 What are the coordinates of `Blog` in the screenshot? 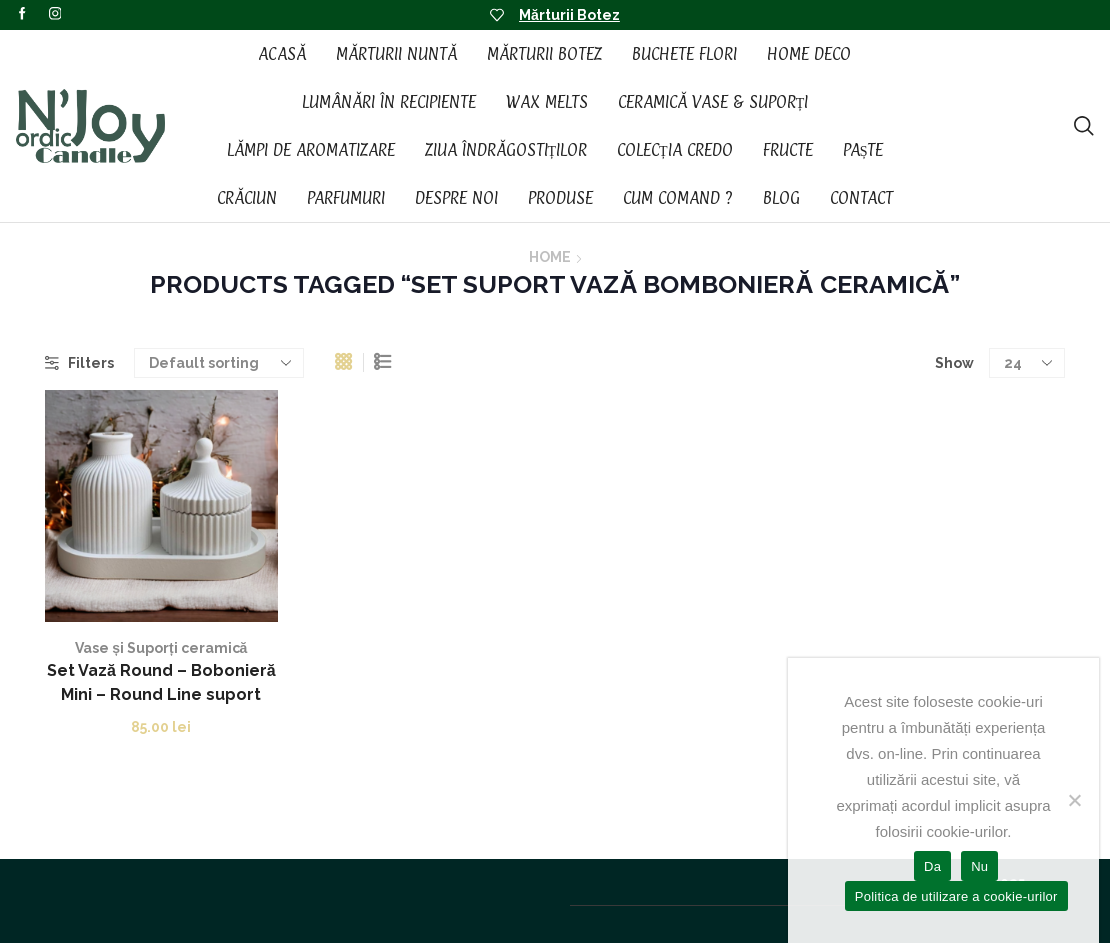 It's located at (781, 198).